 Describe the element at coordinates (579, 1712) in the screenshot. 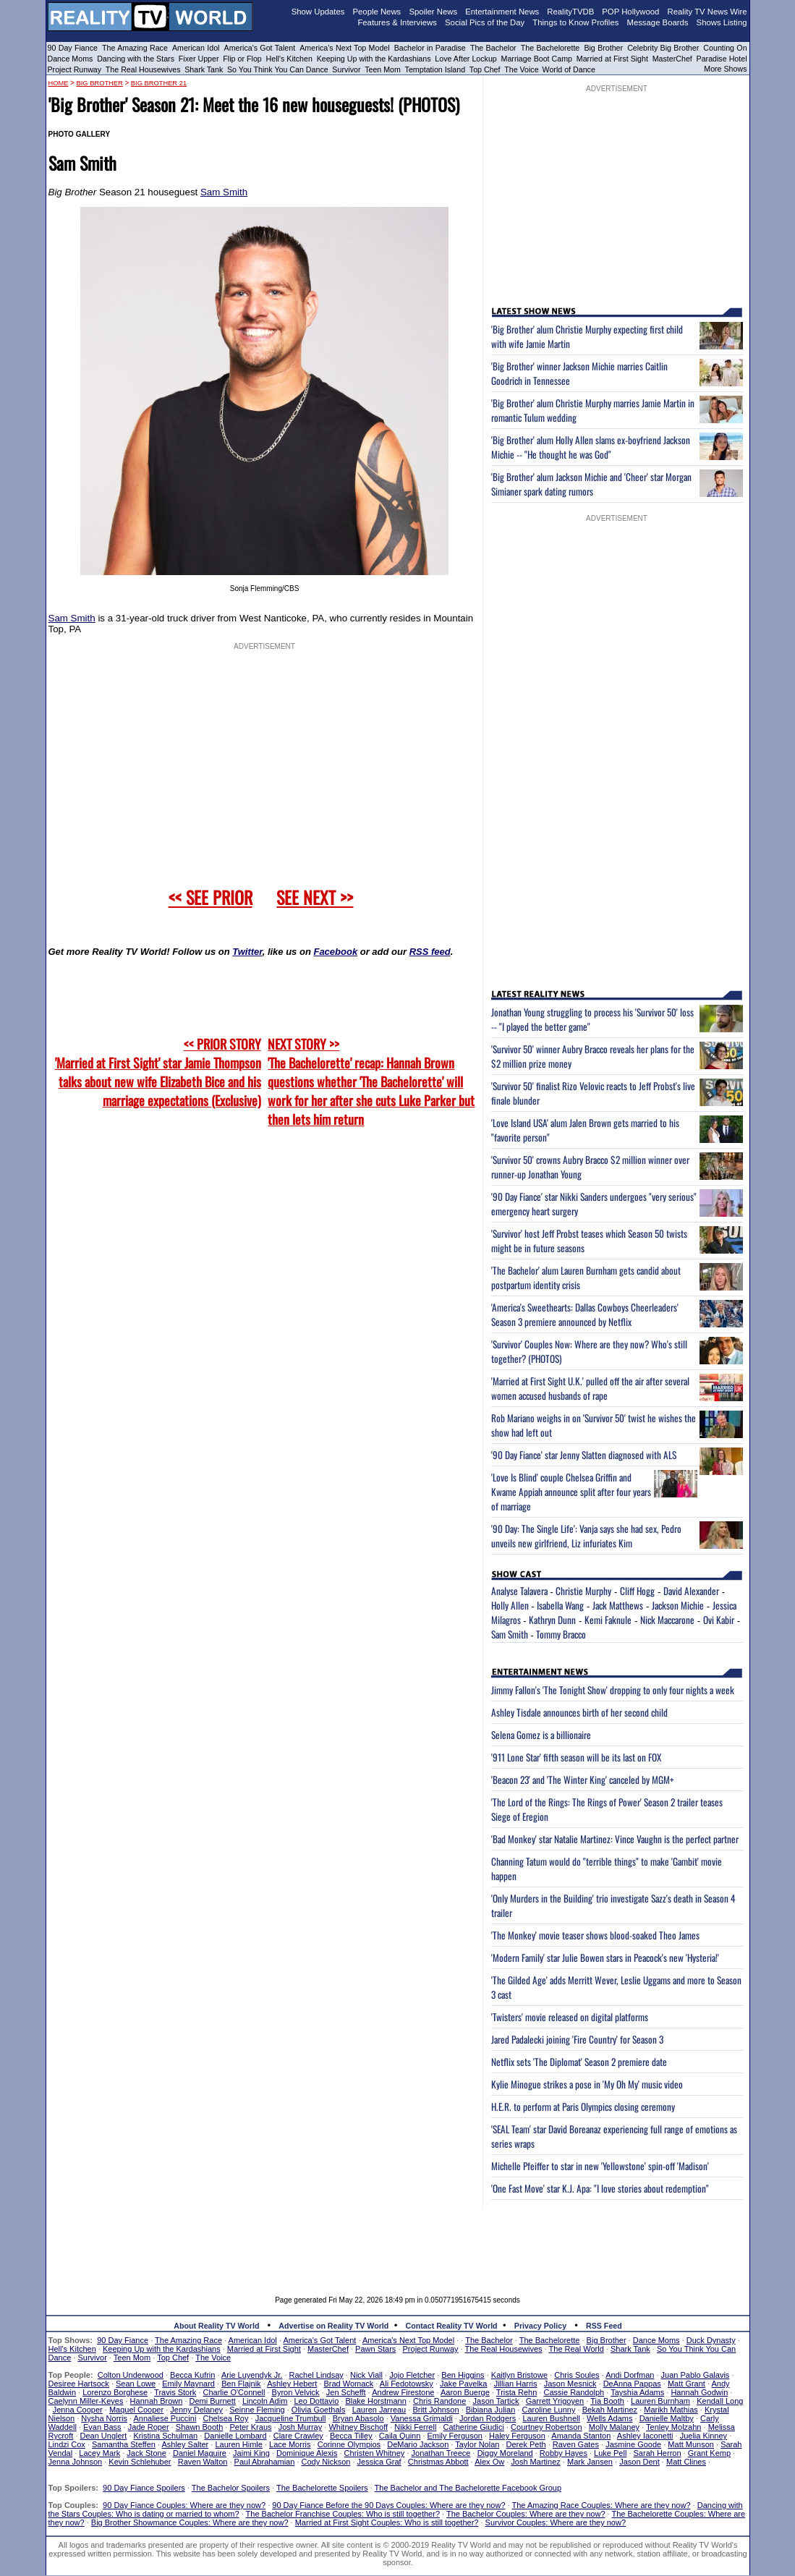

I see `Ashley Tisdale announces birth of her second child` at that location.